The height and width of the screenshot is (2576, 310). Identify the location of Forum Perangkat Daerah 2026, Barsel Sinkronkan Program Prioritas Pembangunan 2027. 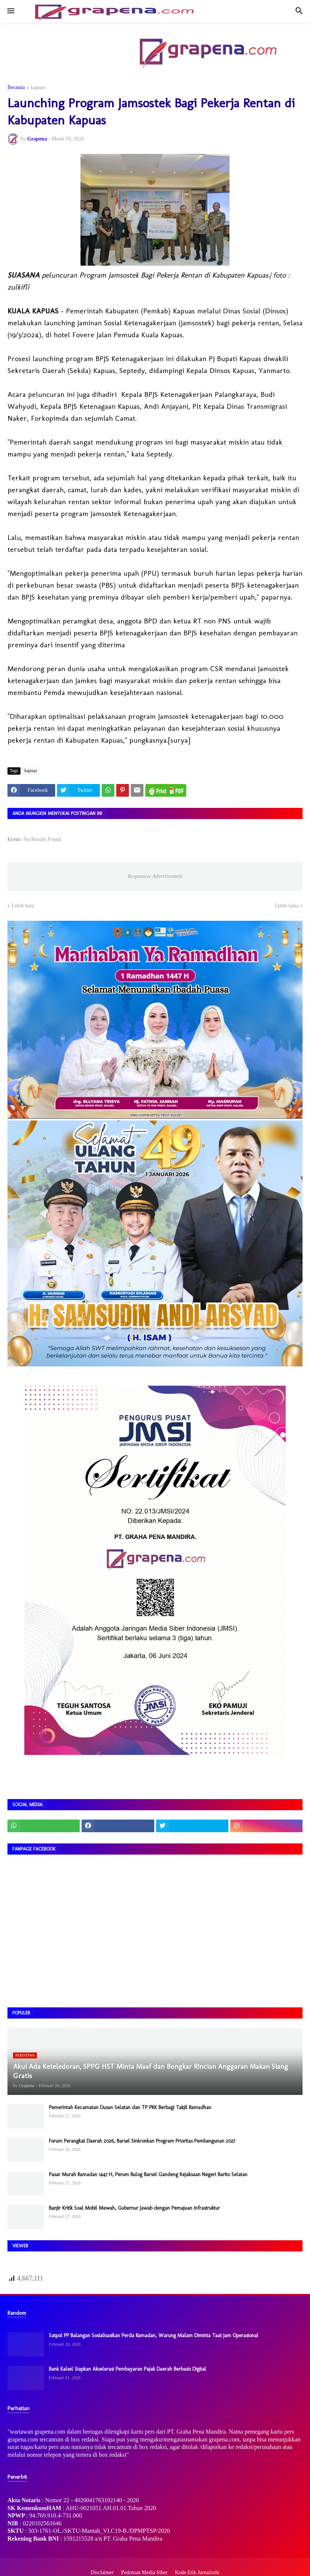
(142, 2141).